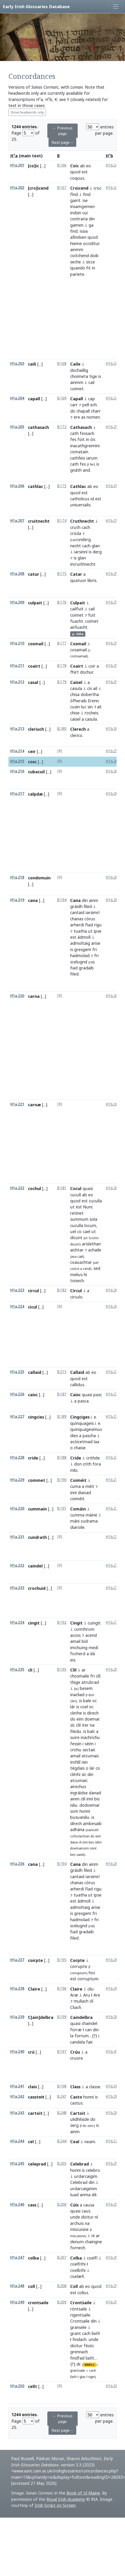  What do you see at coordinates (89, 1749) in the screenshot?
I see `sectair` at bounding box center [89, 1749].